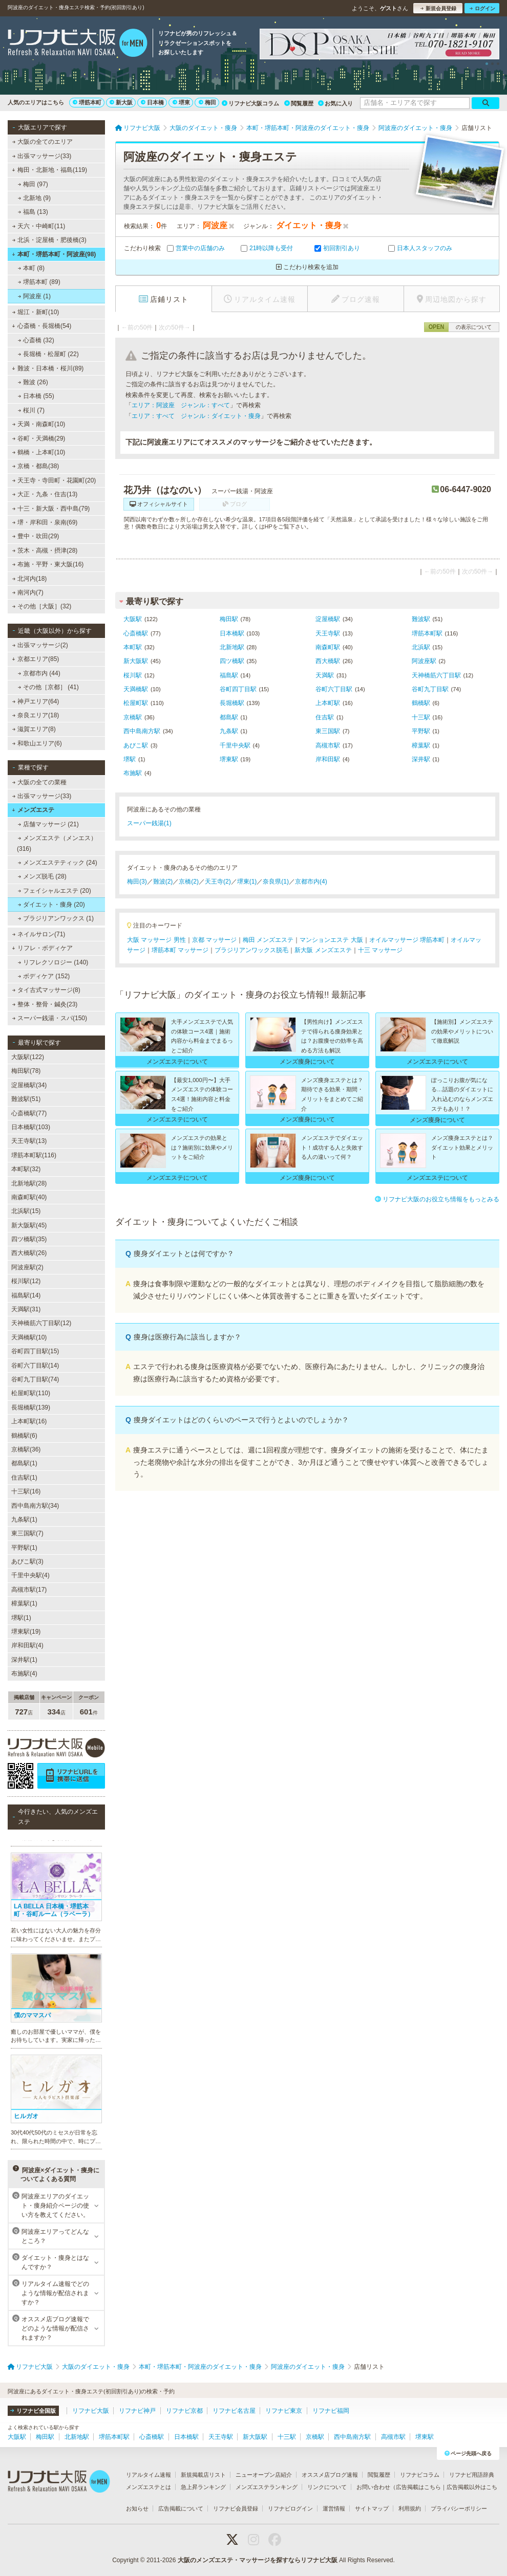  I want to click on 広告掲載はこちら, so click(418, 2487).